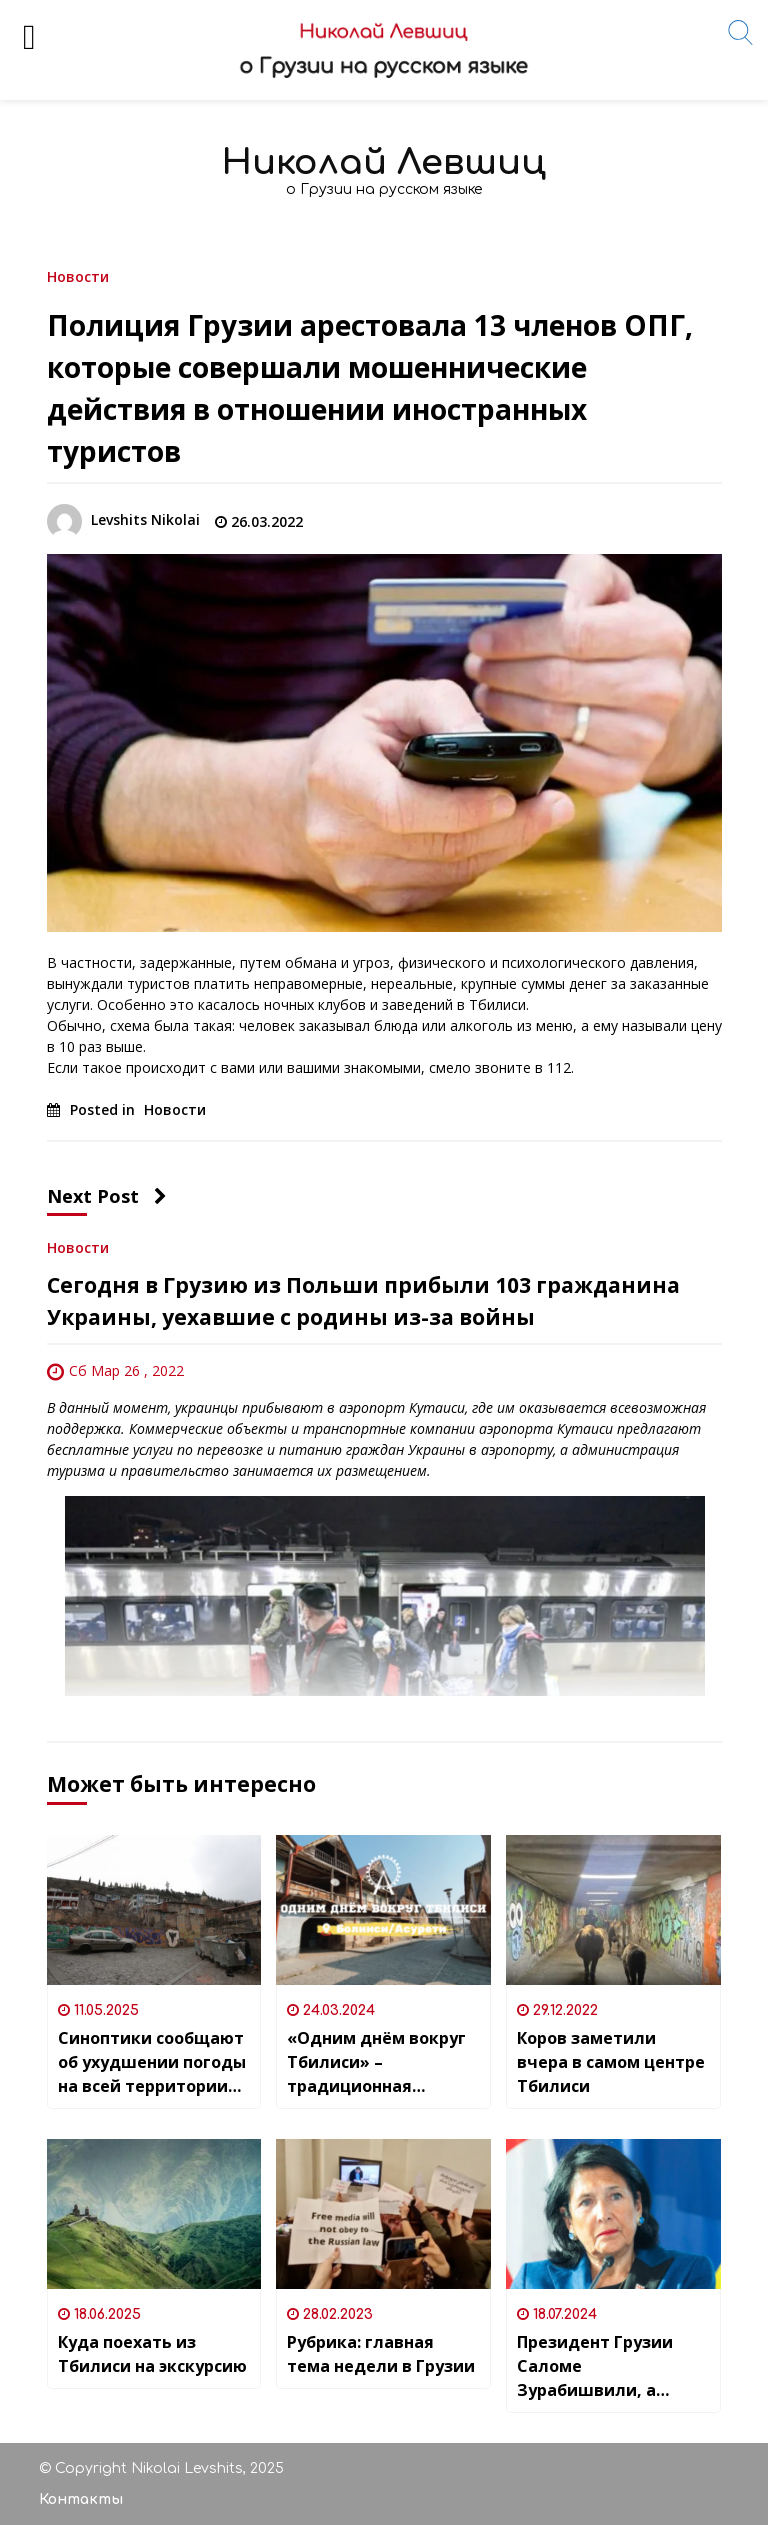  I want to click on Коров заметили вчера в самом центре Тбилиси, so click(611, 2062).